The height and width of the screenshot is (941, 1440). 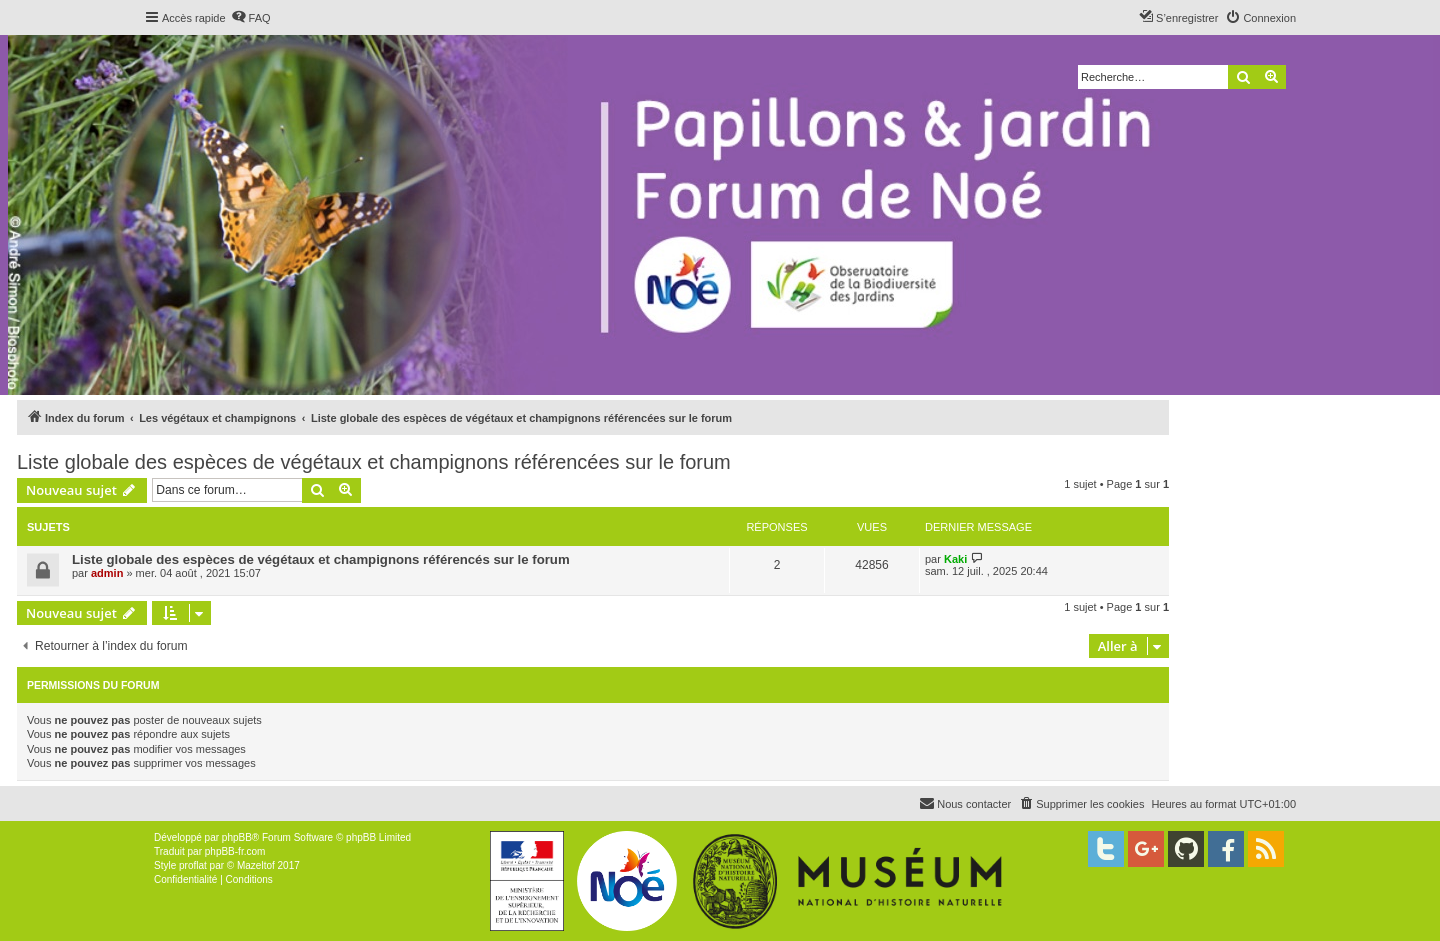 What do you see at coordinates (193, 865) in the screenshot?
I see `proflat` at bounding box center [193, 865].